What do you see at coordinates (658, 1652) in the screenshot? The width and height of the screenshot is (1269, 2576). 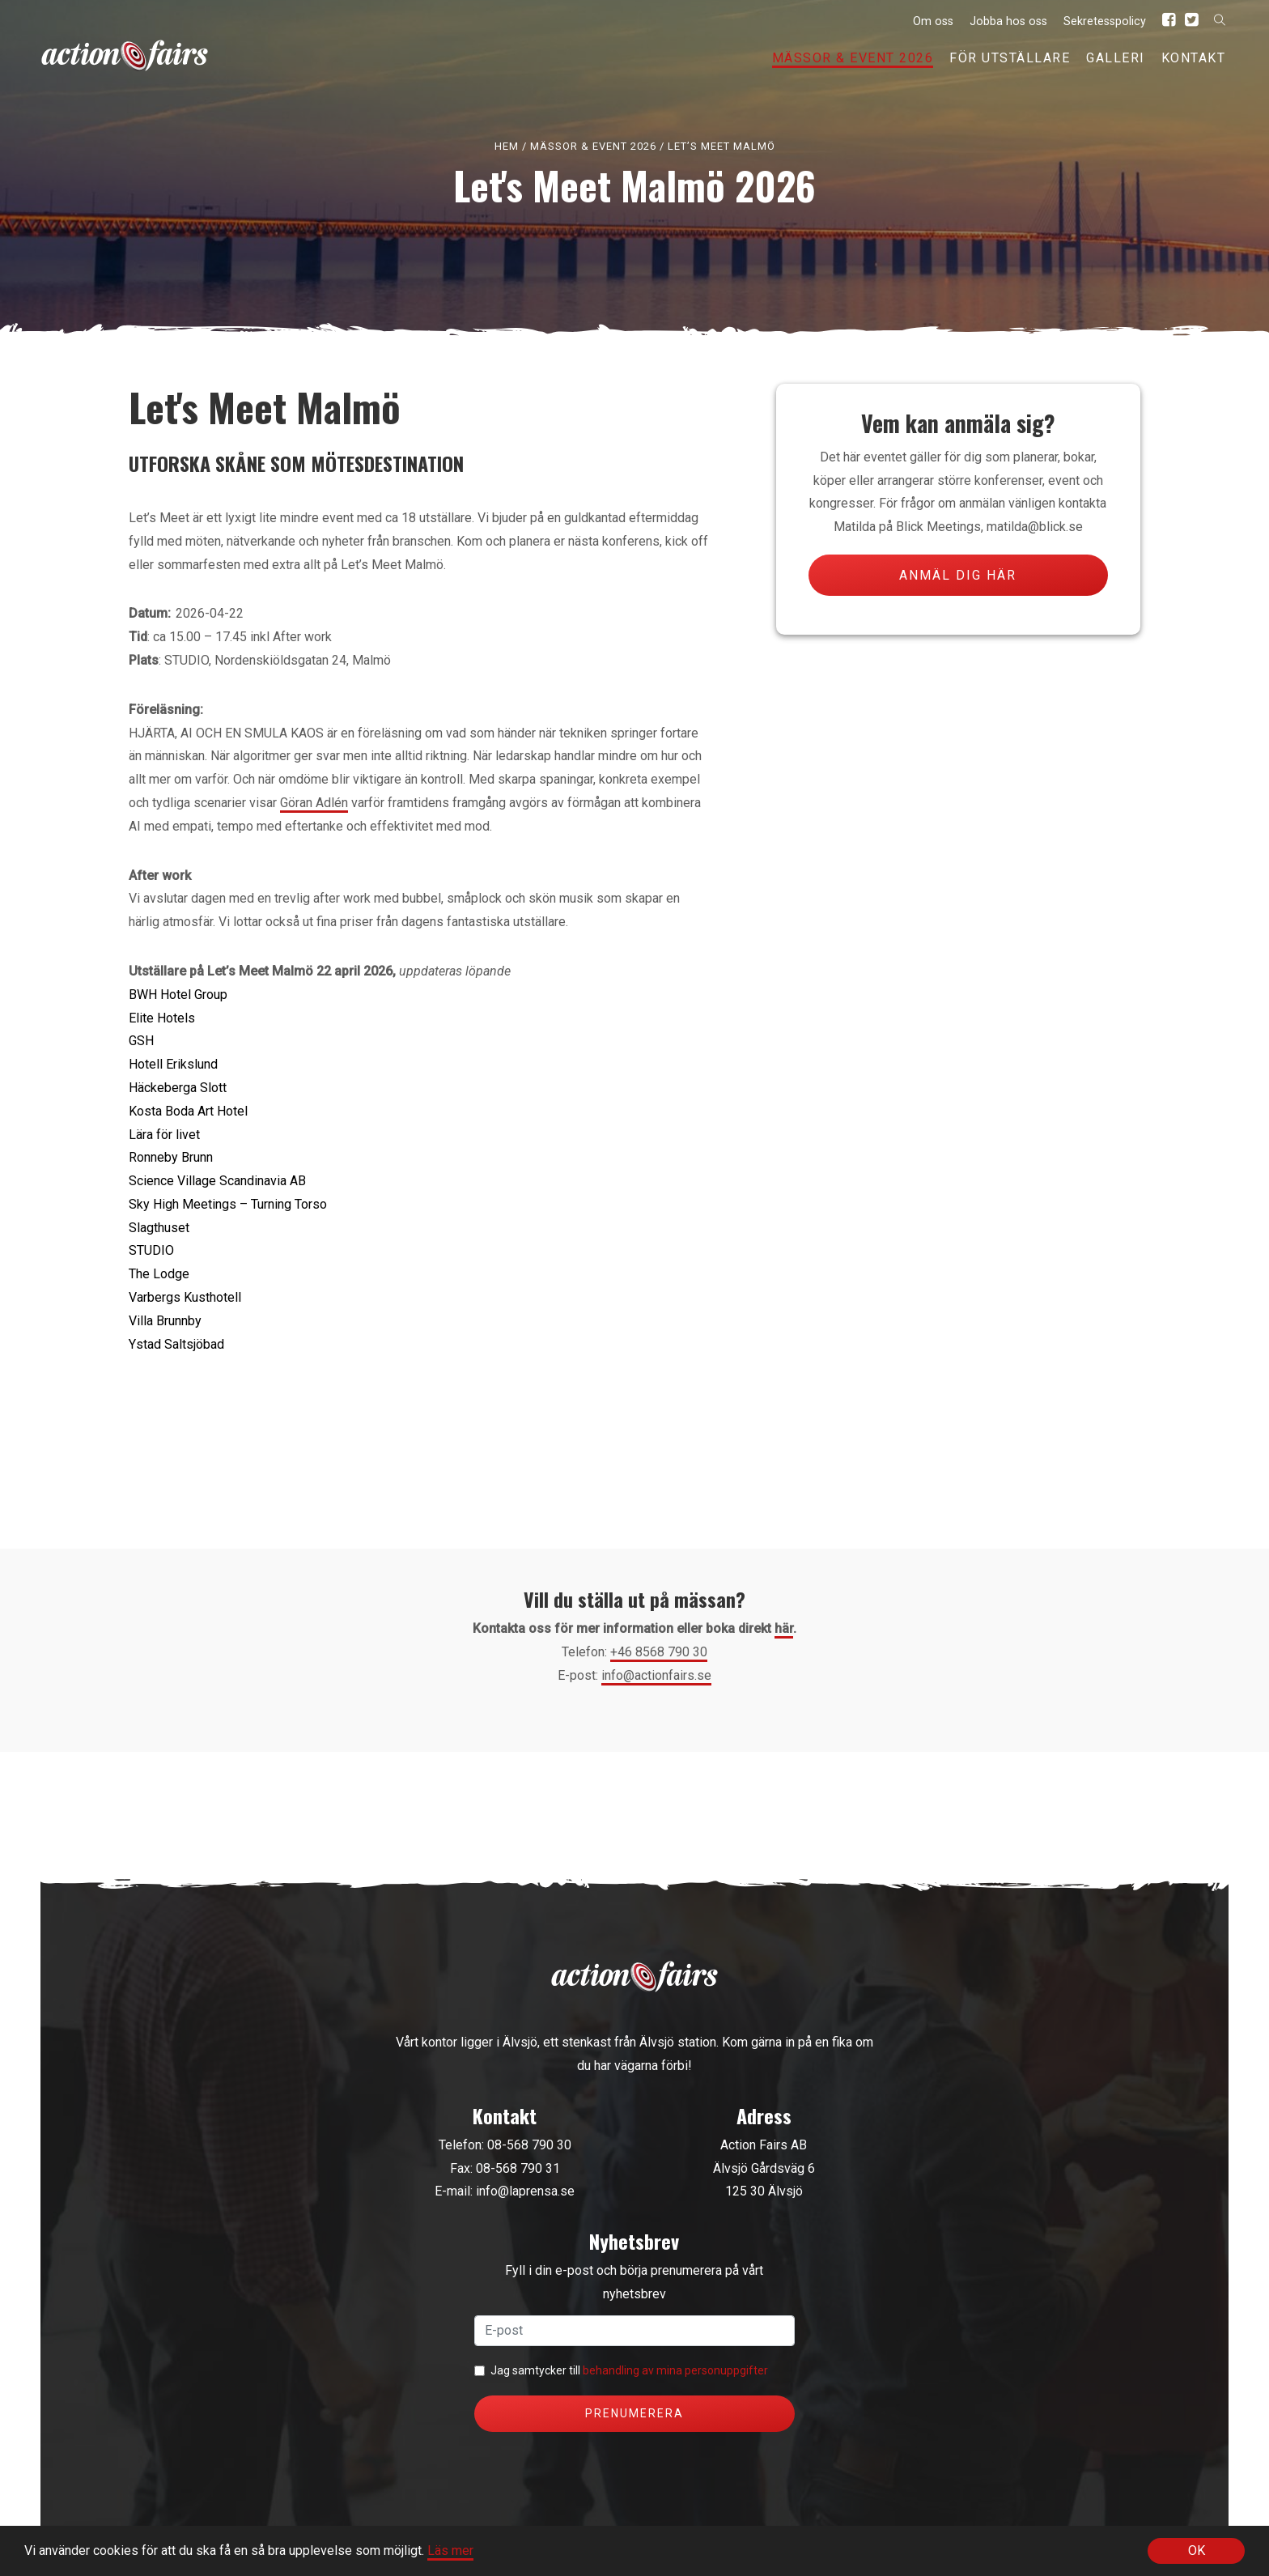 I see `+46 8568 790 30` at bounding box center [658, 1652].